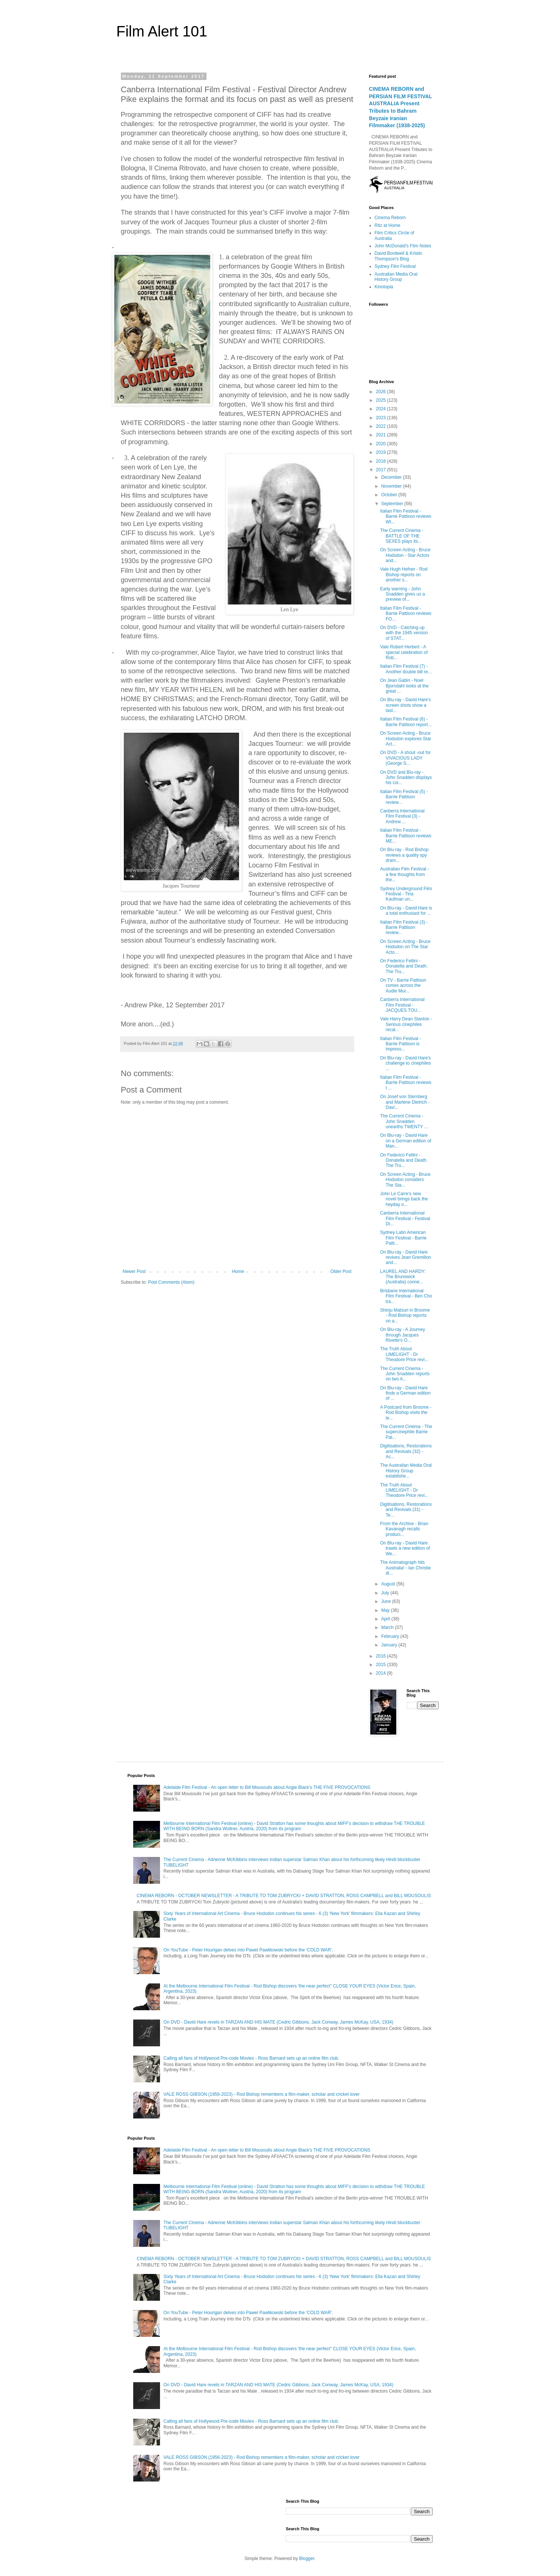 The height and width of the screenshot is (2576, 560). Describe the element at coordinates (404, 1102) in the screenshot. I see `On Josef von Sternberg and Marlene Dietrich - Davi...` at that location.